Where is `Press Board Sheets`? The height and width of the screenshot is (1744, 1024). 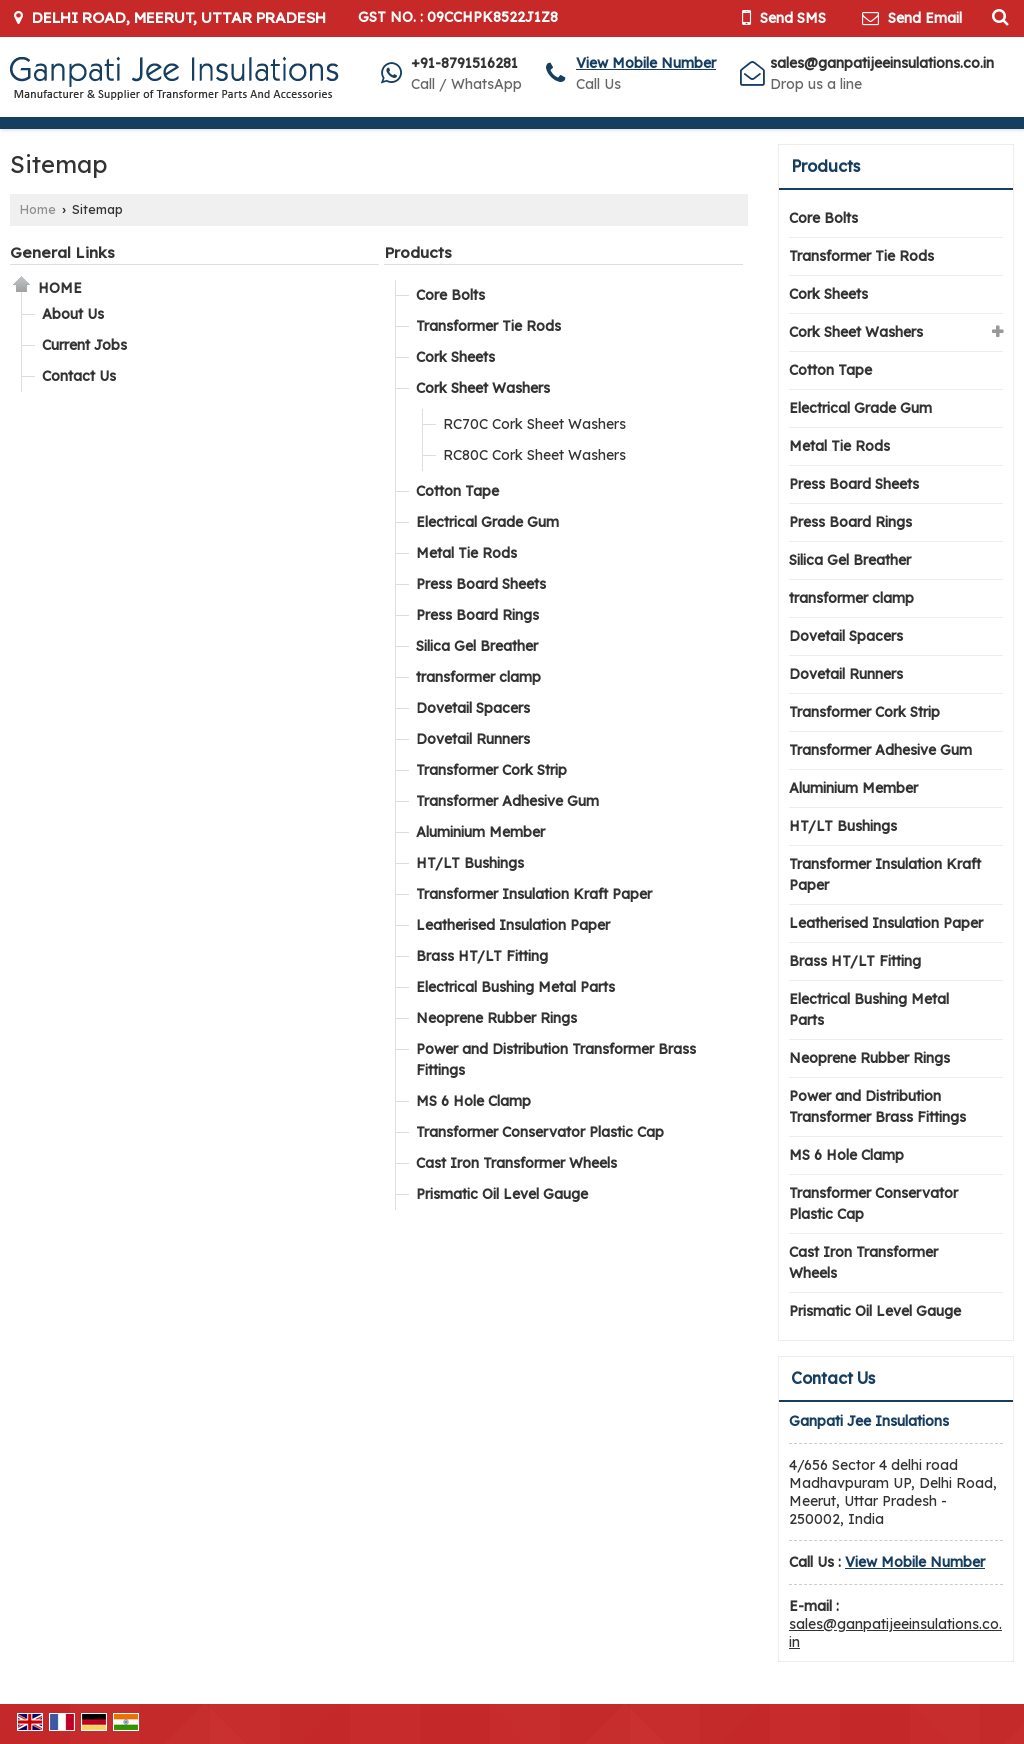 Press Board Sheets is located at coordinates (481, 584).